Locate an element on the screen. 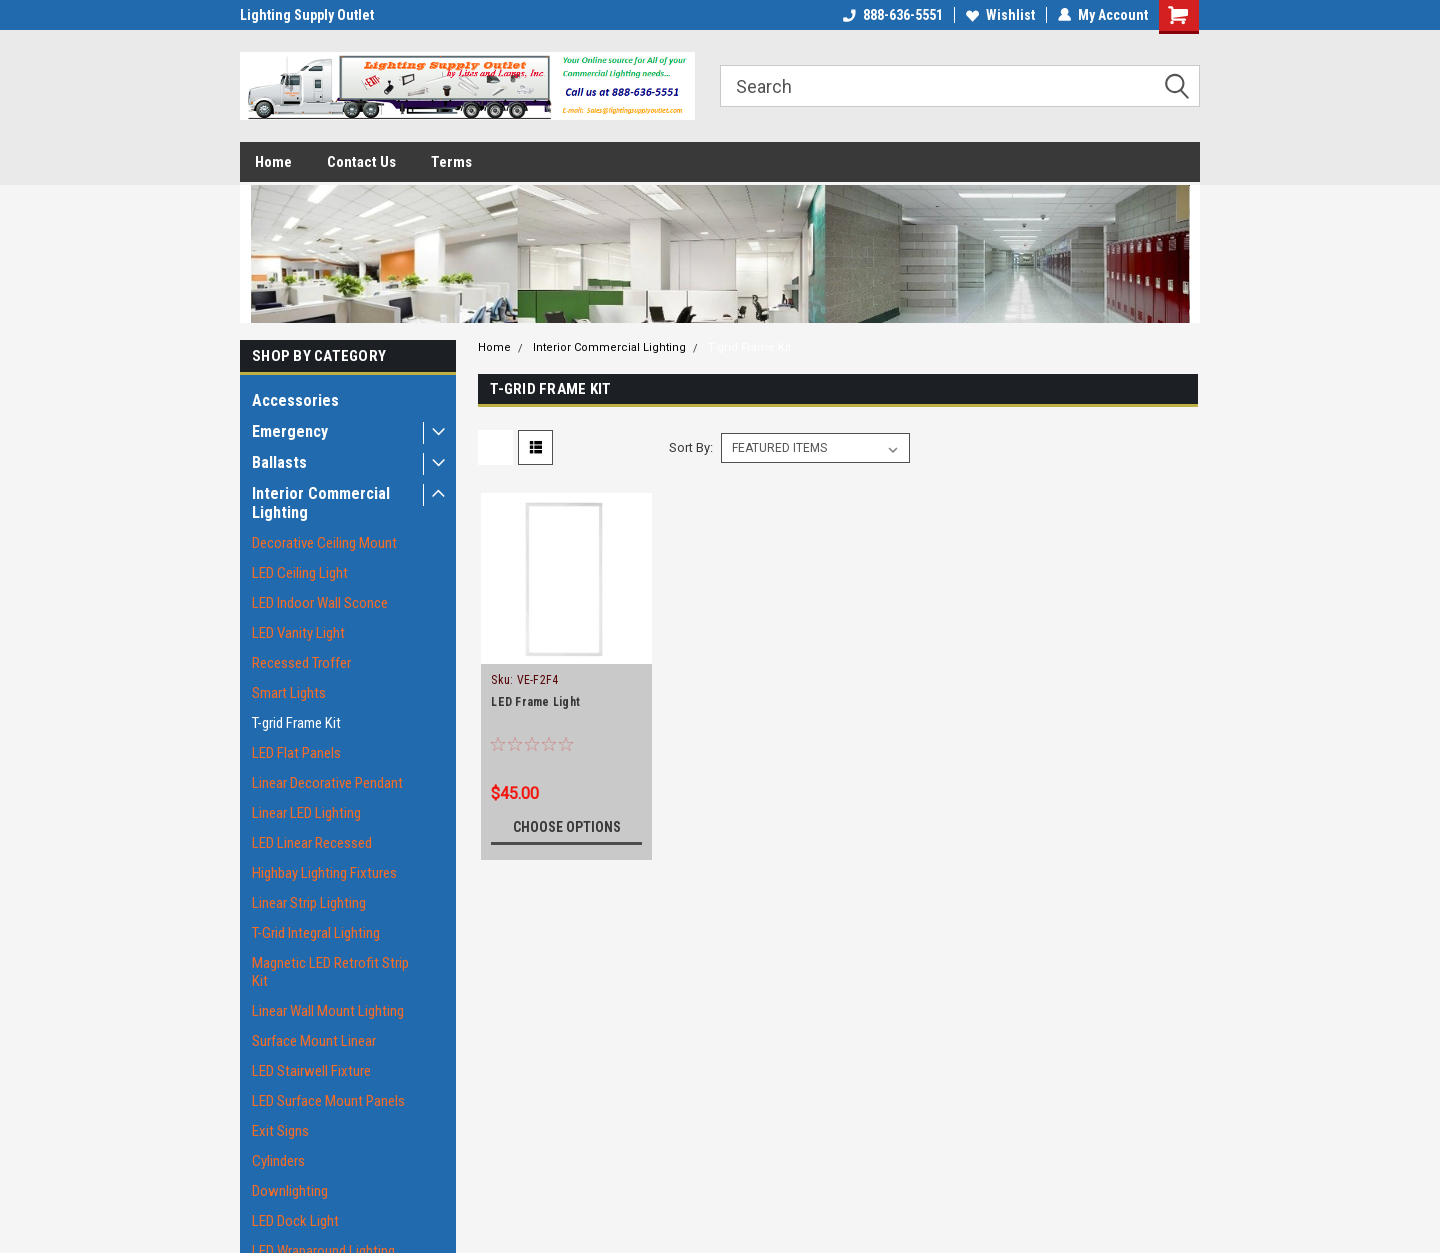 The width and height of the screenshot is (1440, 1253). Choose Options is located at coordinates (567, 827).